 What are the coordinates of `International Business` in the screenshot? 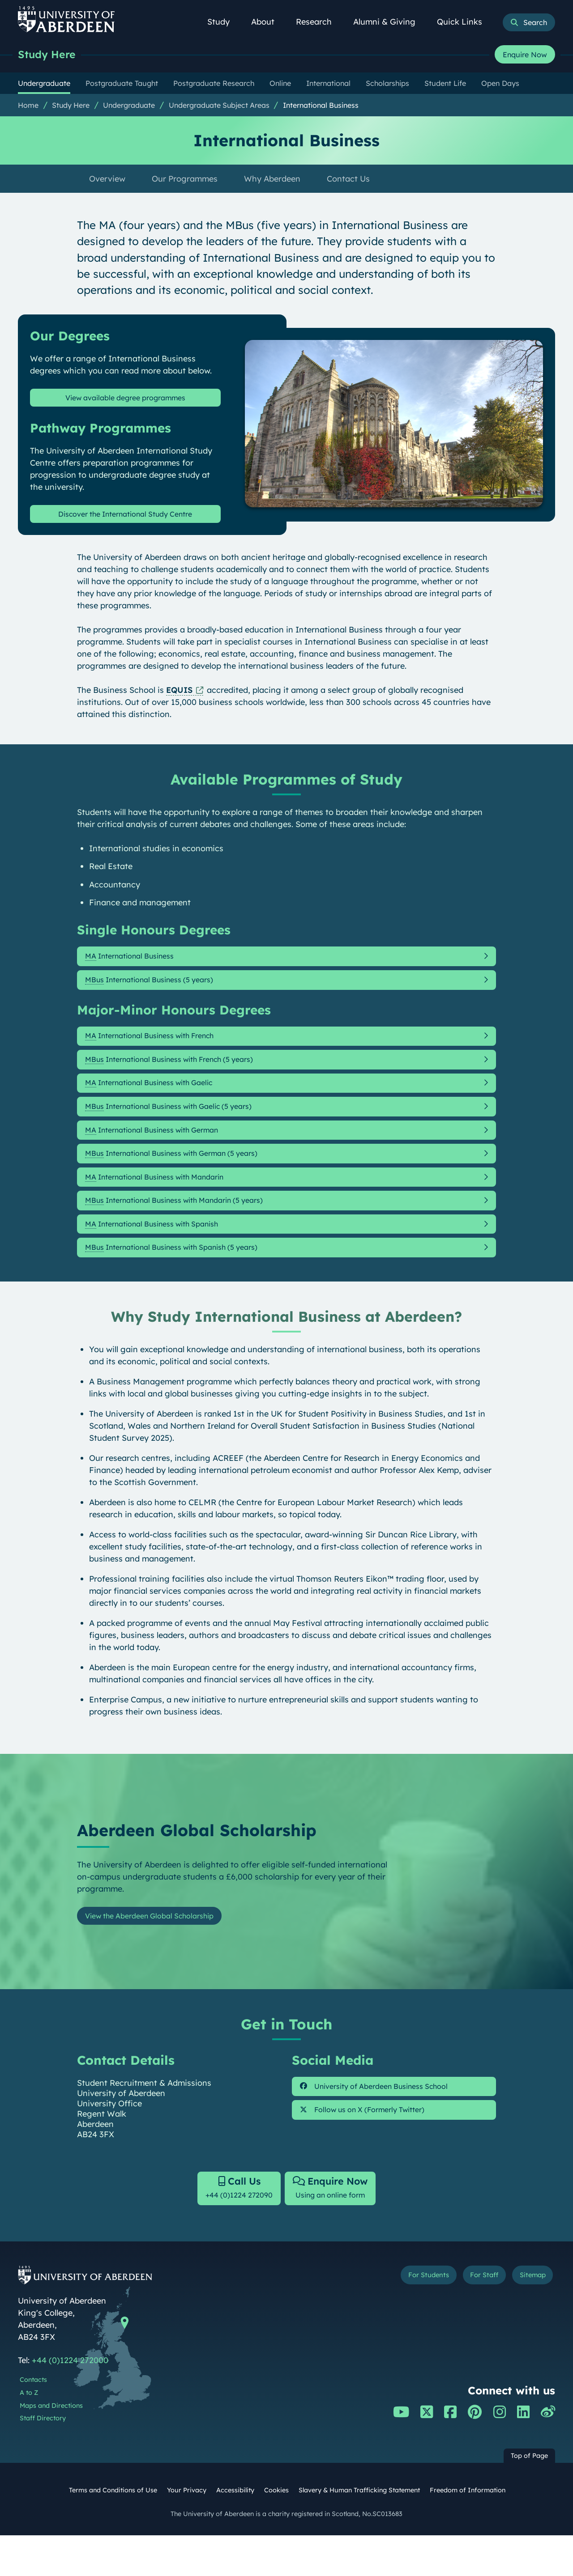 It's located at (321, 106).